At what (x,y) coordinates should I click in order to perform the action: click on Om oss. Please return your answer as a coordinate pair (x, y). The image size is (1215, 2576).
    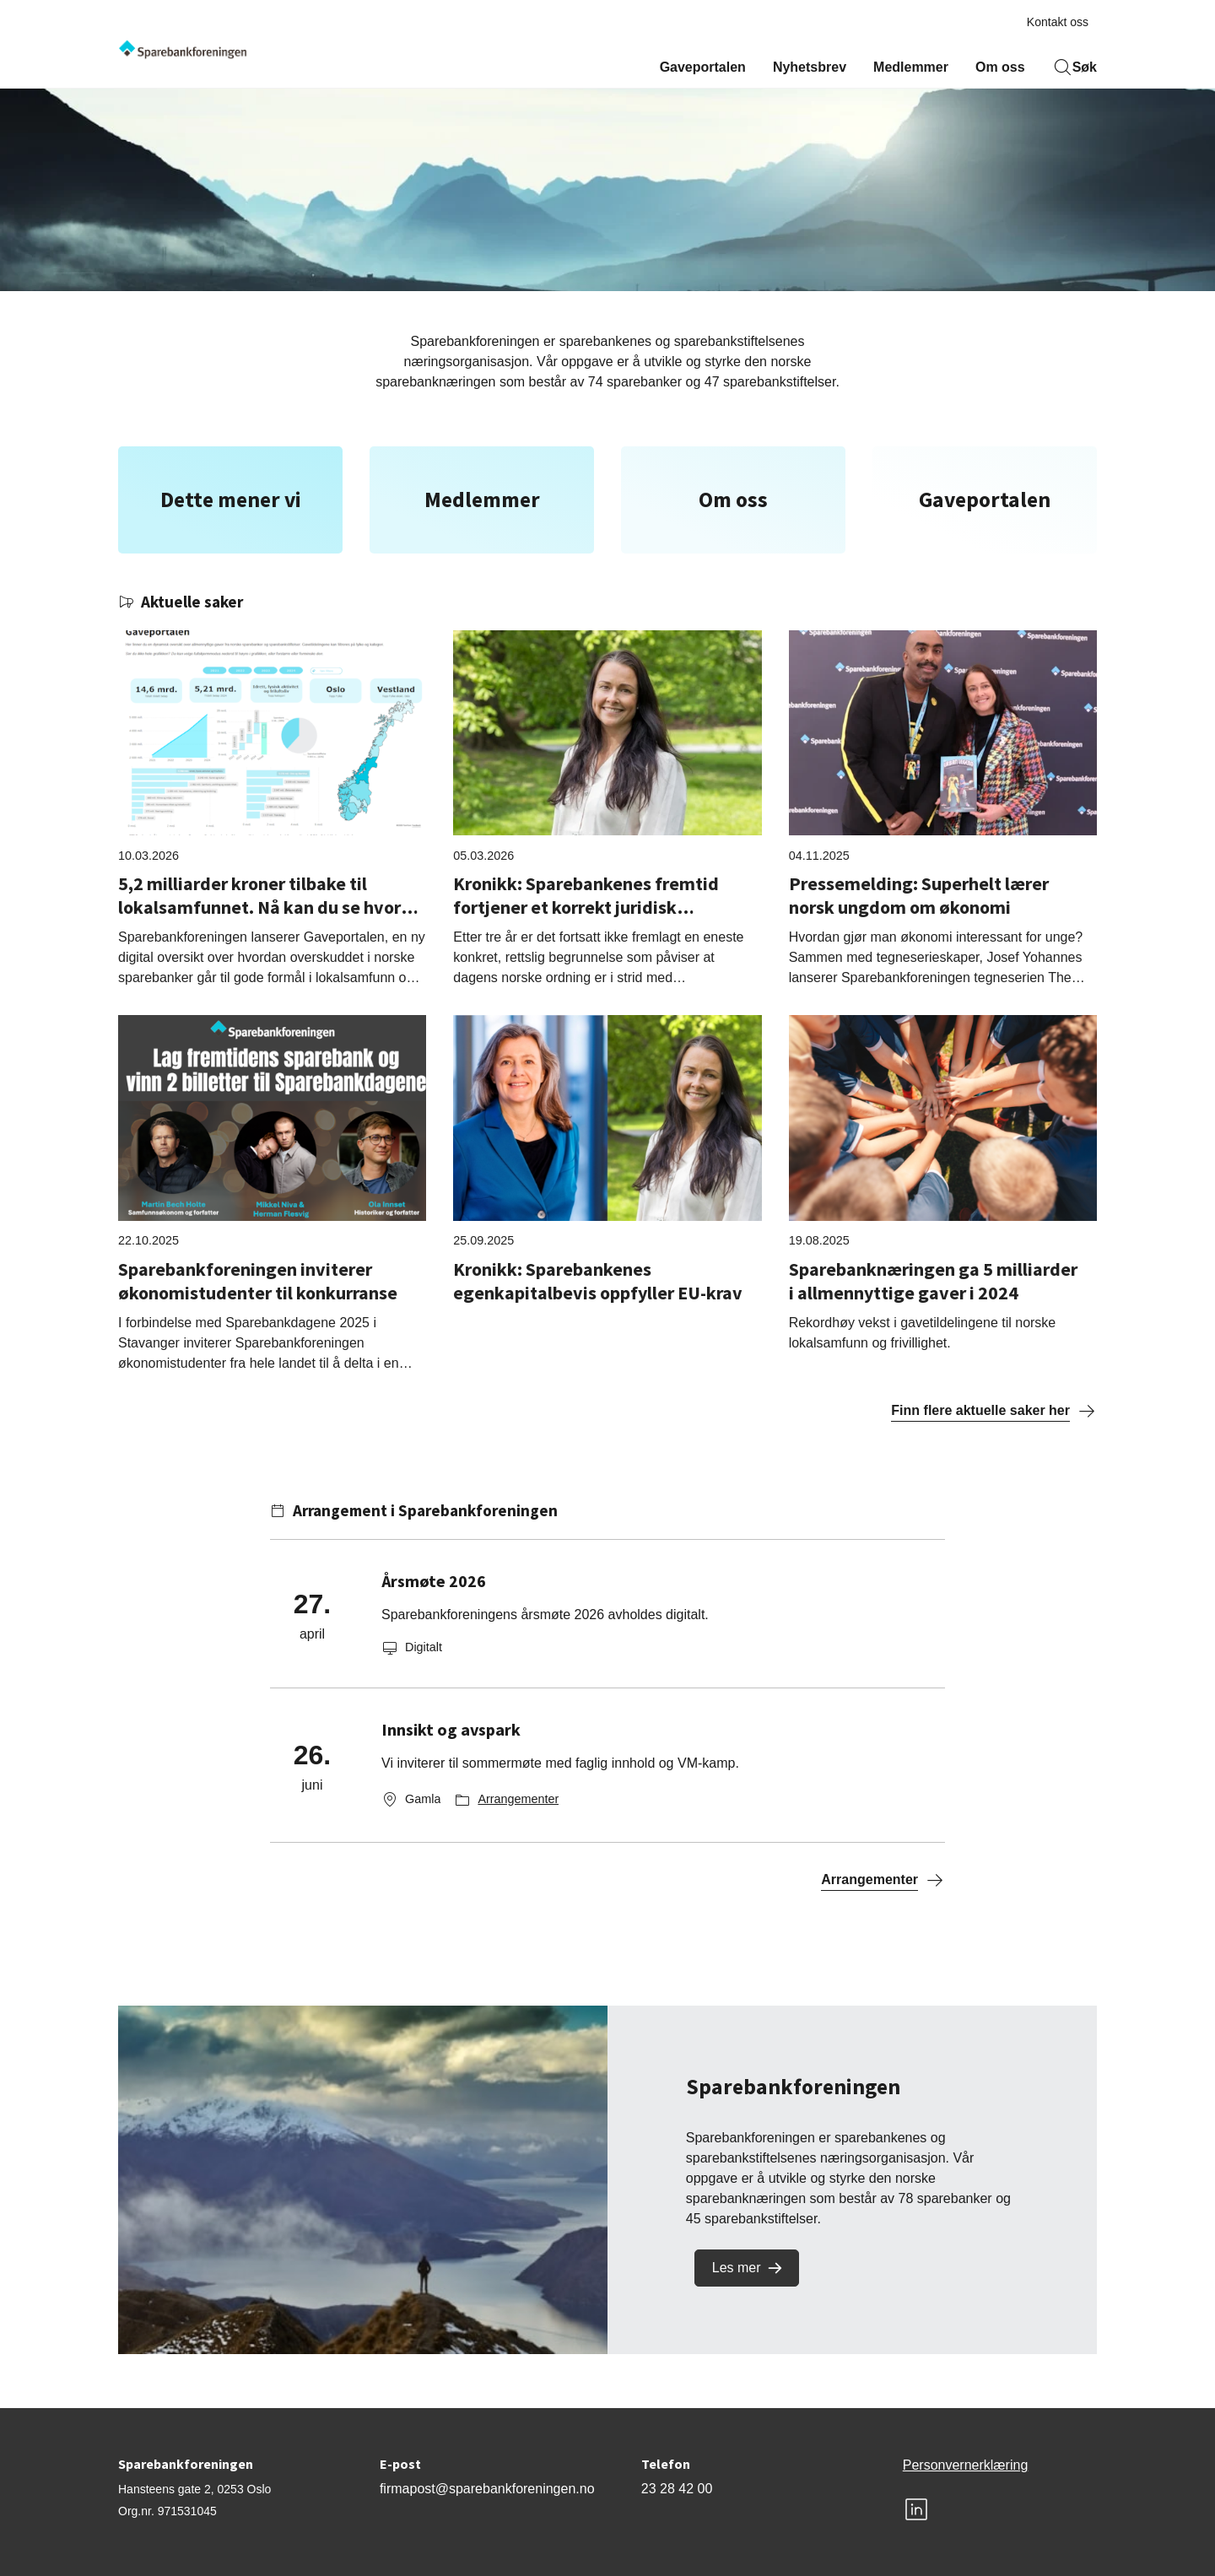
    Looking at the image, I should click on (1000, 67).